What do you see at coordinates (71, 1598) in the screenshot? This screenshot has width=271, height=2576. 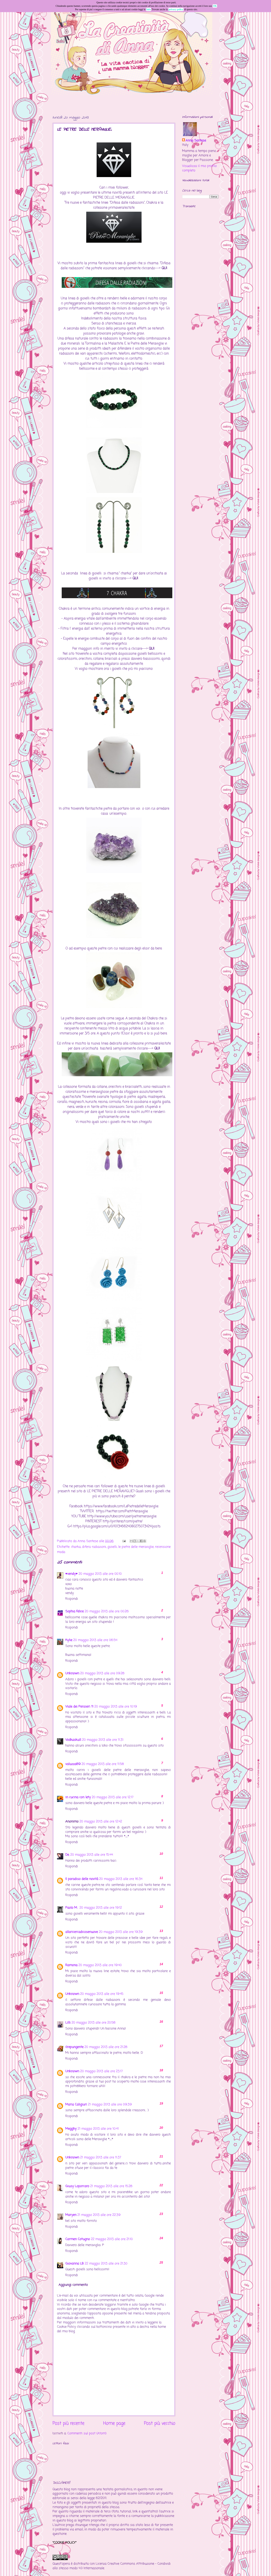 I see `Rispondi` at bounding box center [71, 1598].